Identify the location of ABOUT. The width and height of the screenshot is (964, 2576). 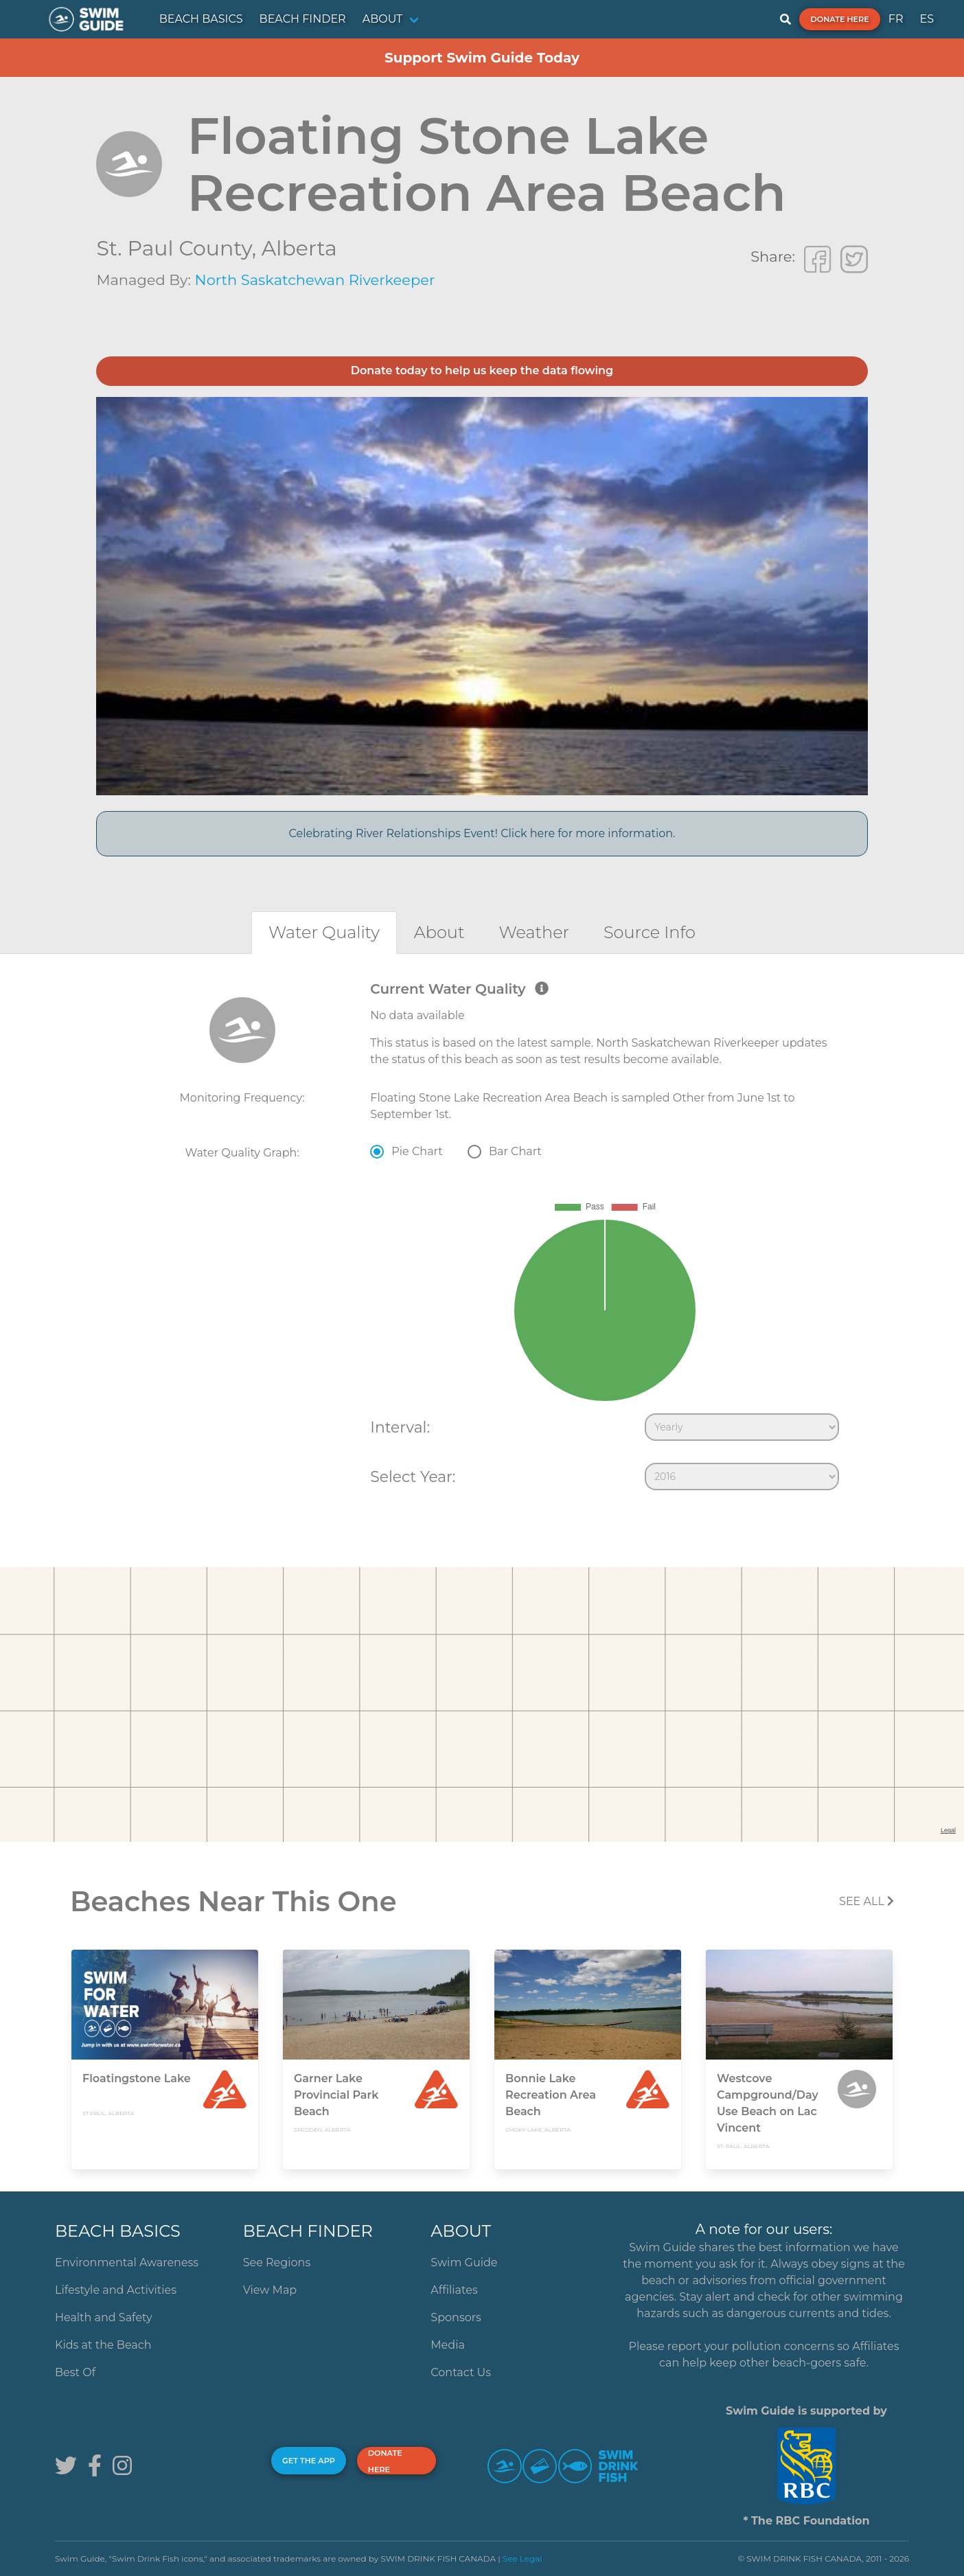
(383, 18).